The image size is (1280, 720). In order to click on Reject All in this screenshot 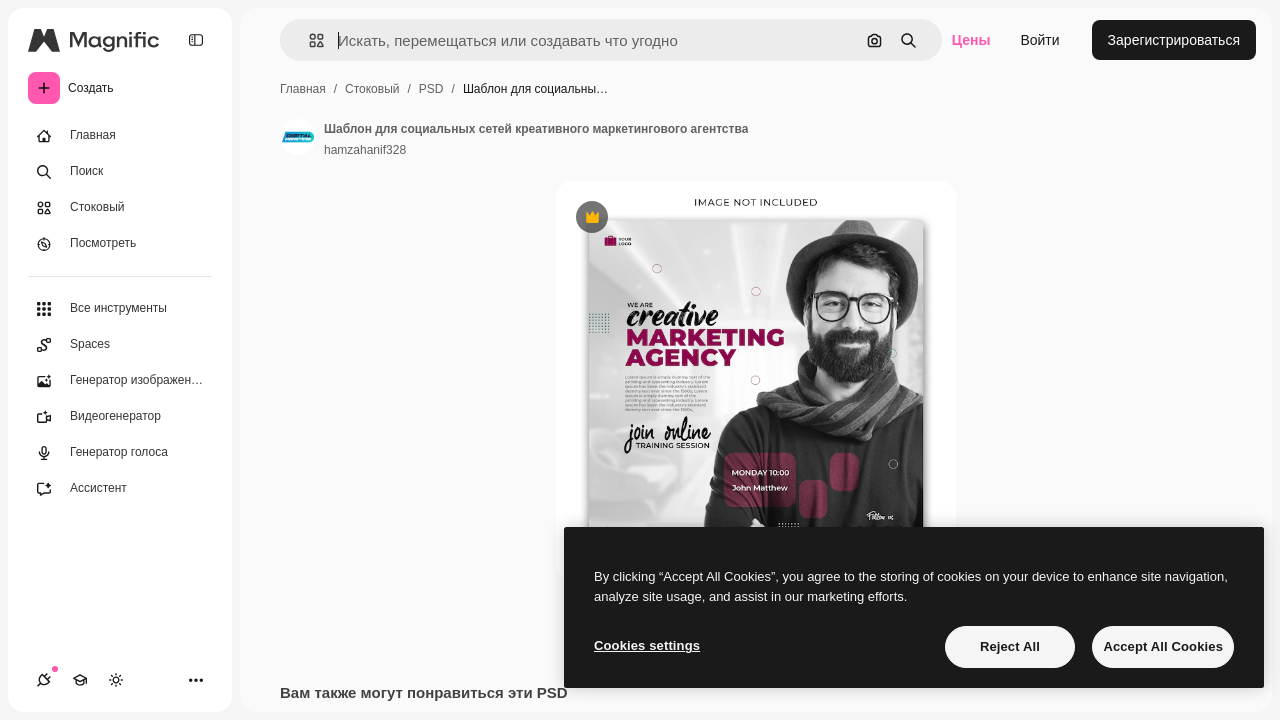, I will do `click(1010, 646)`.